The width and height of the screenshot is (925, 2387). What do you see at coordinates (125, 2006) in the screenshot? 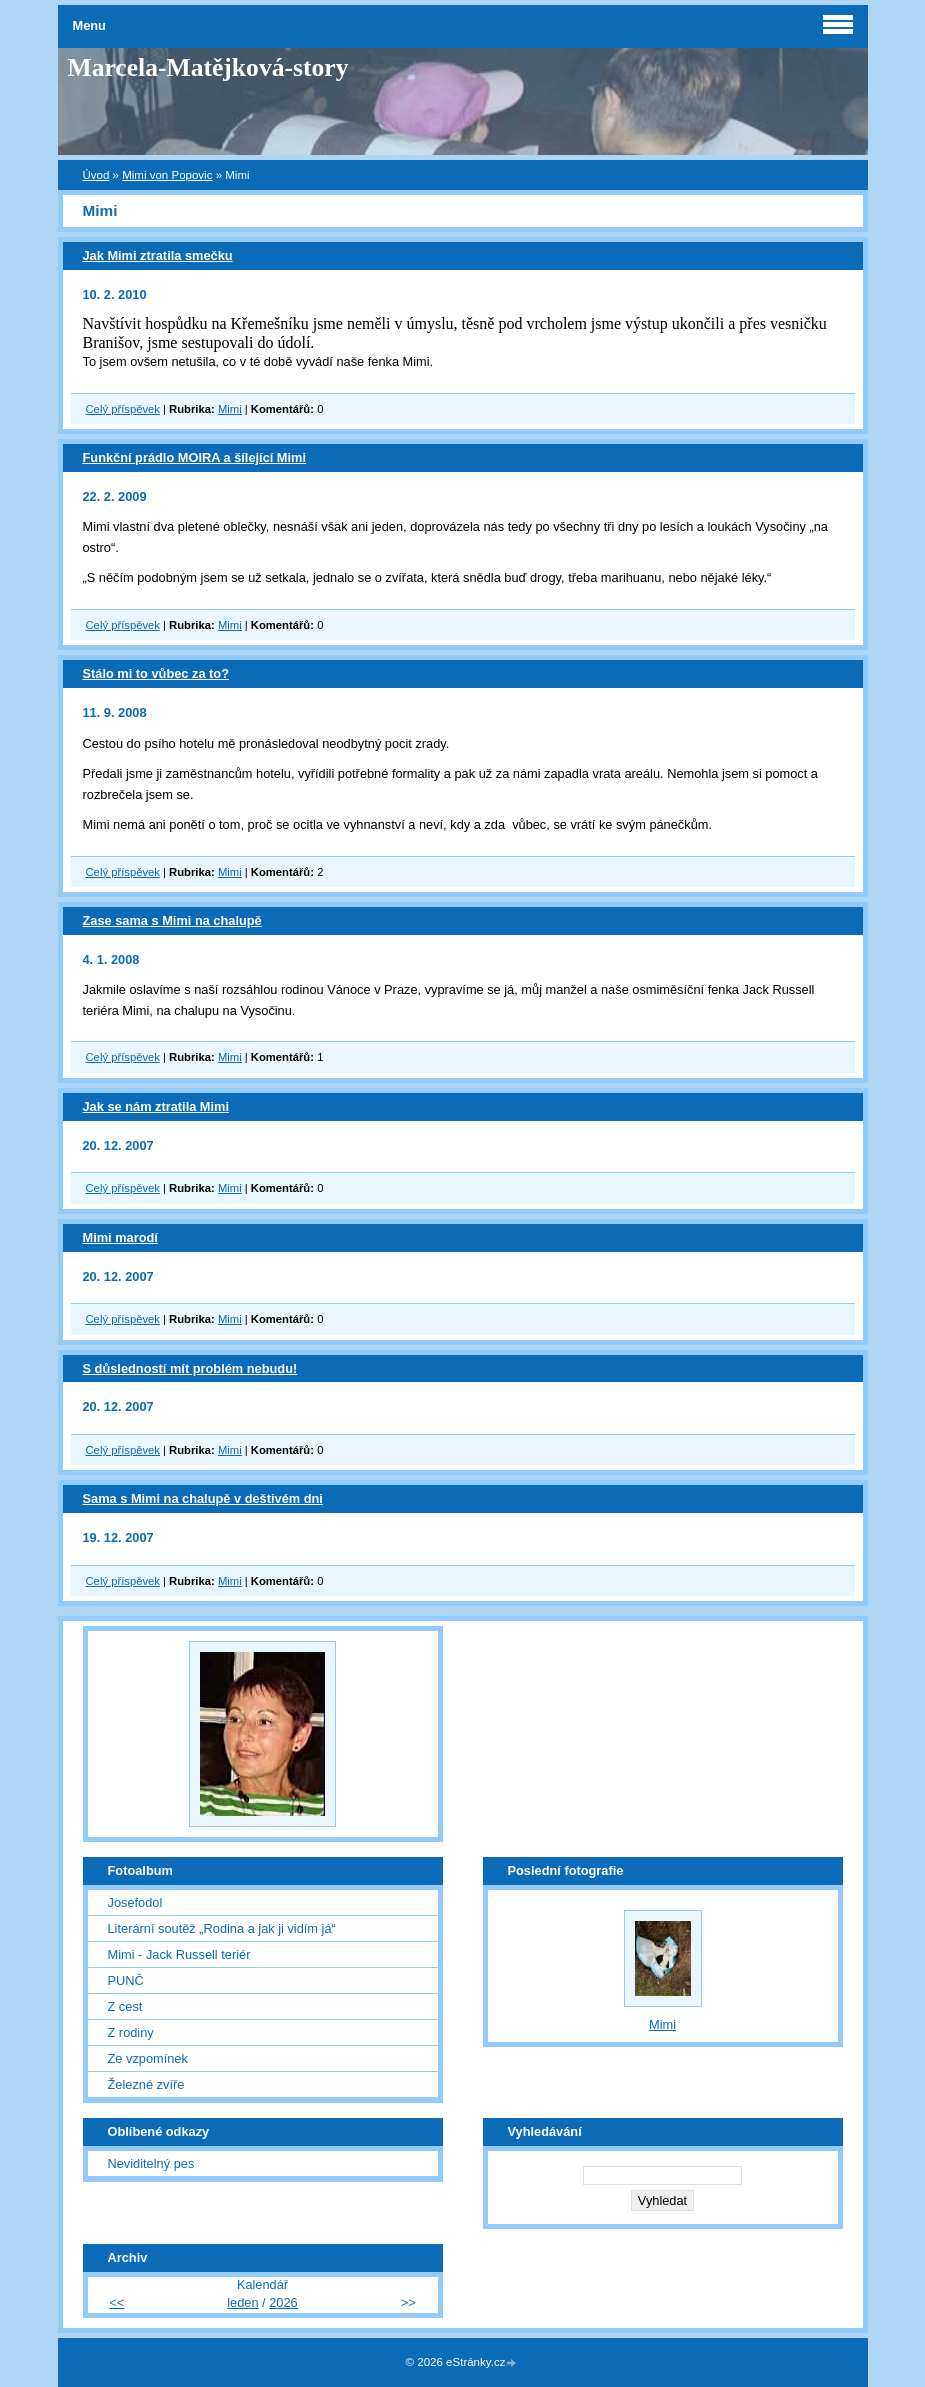
I see `Z cest` at bounding box center [125, 2006].